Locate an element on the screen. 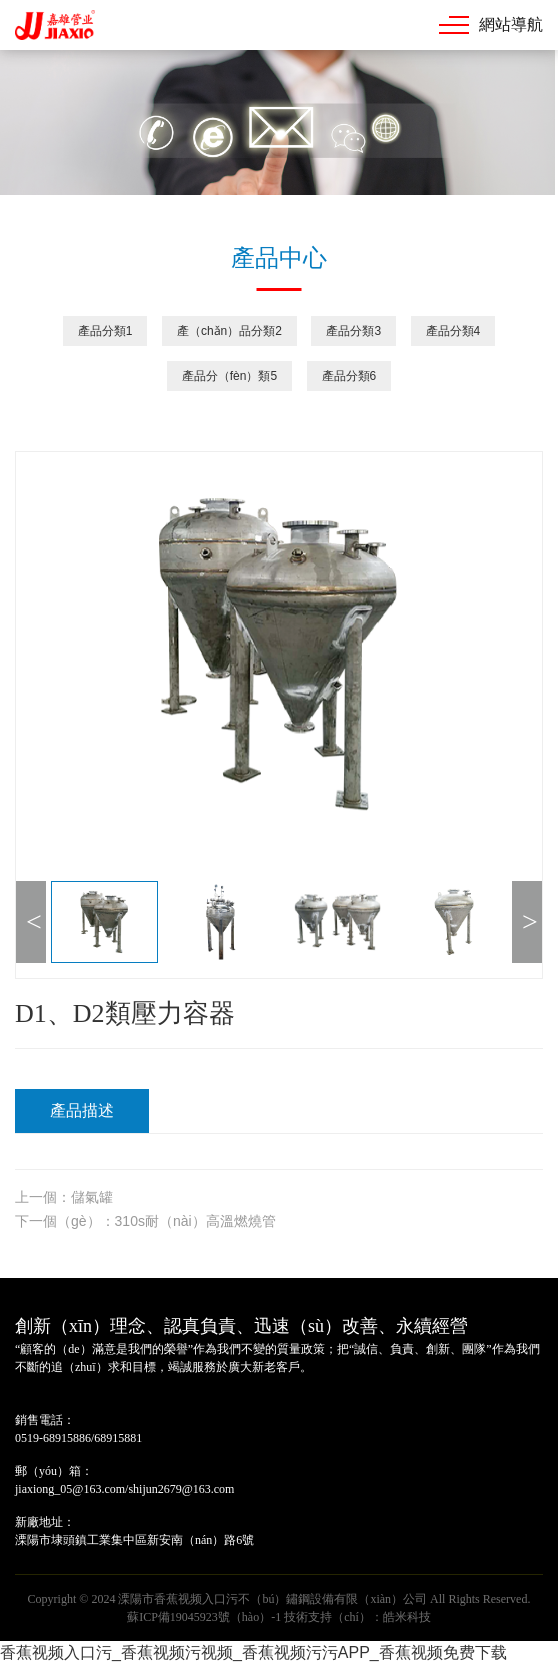 This screenshot has width=558, height=1665. jiaxiong_05@163.com is located at coordinates (70, 1489).